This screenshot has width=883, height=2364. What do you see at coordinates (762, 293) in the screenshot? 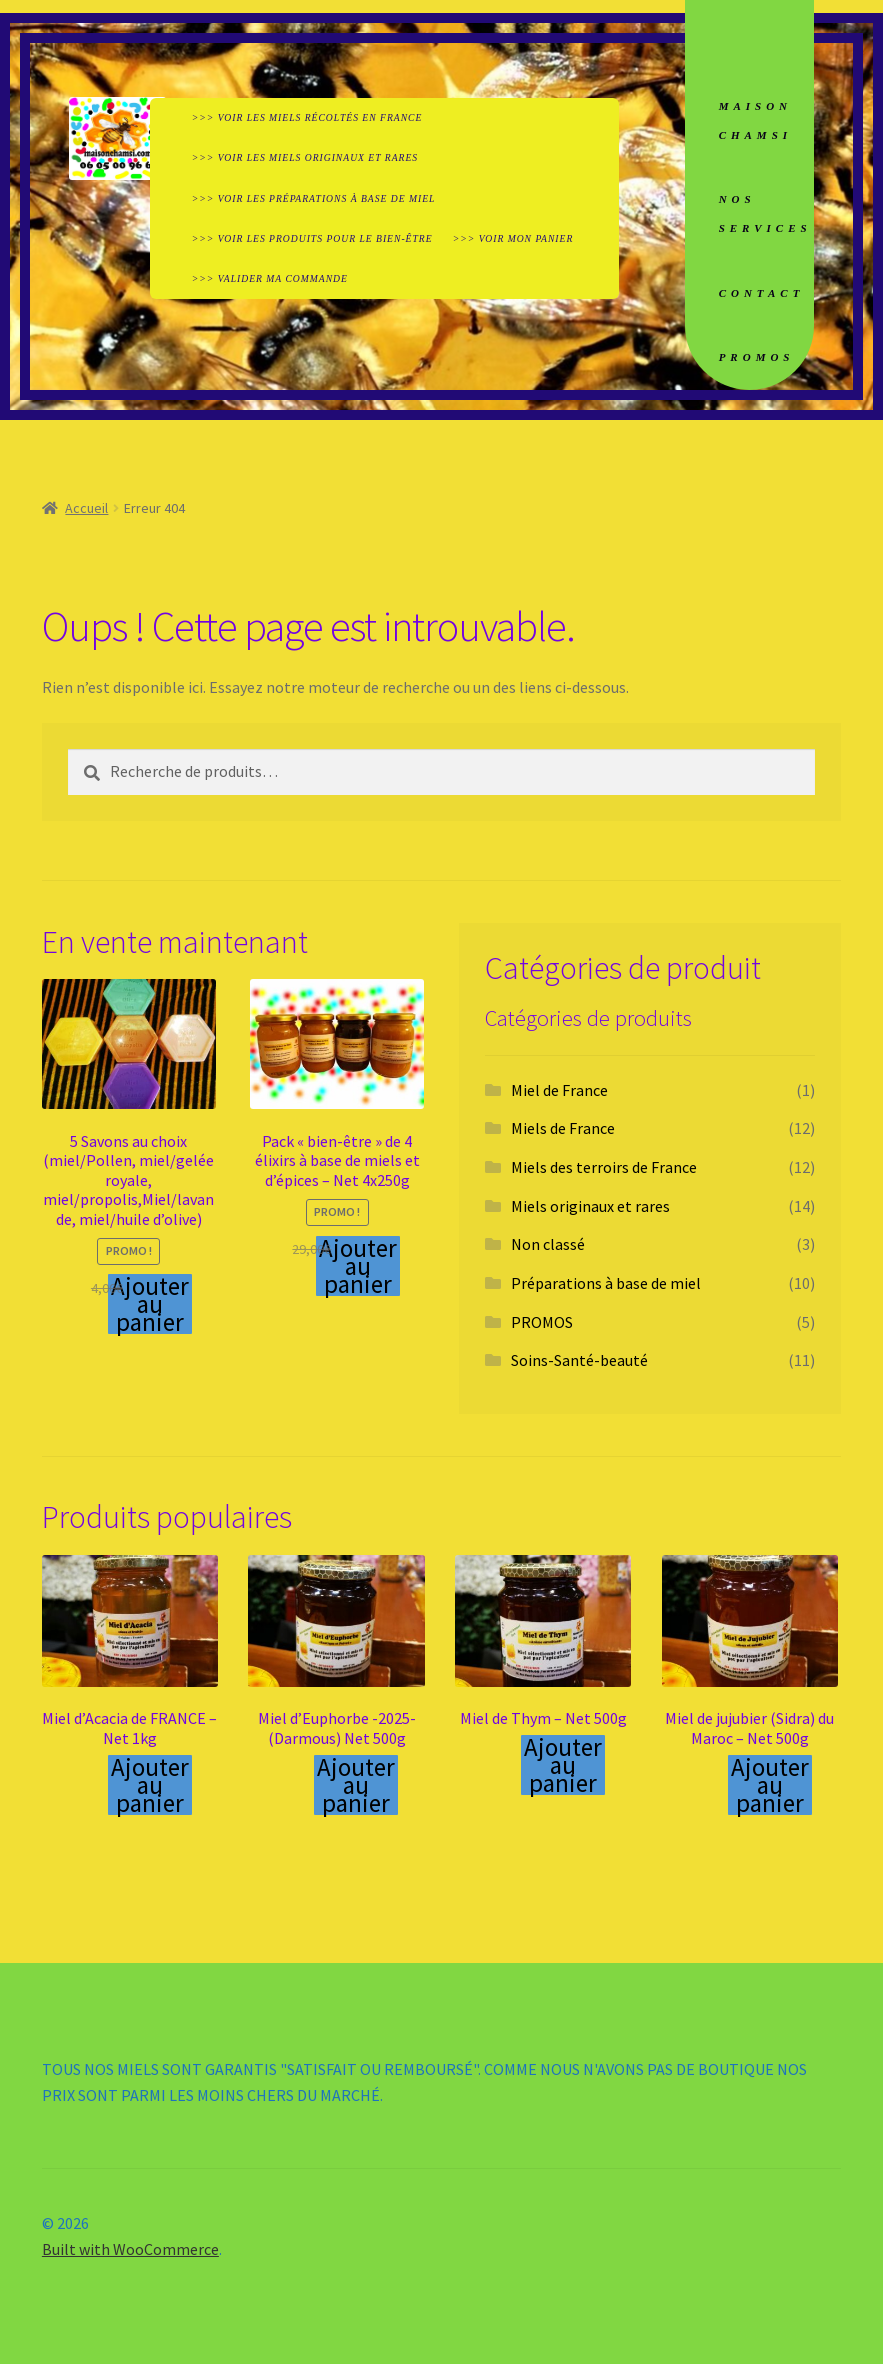
I see `CONTACT` at bounding box center [762, 293].